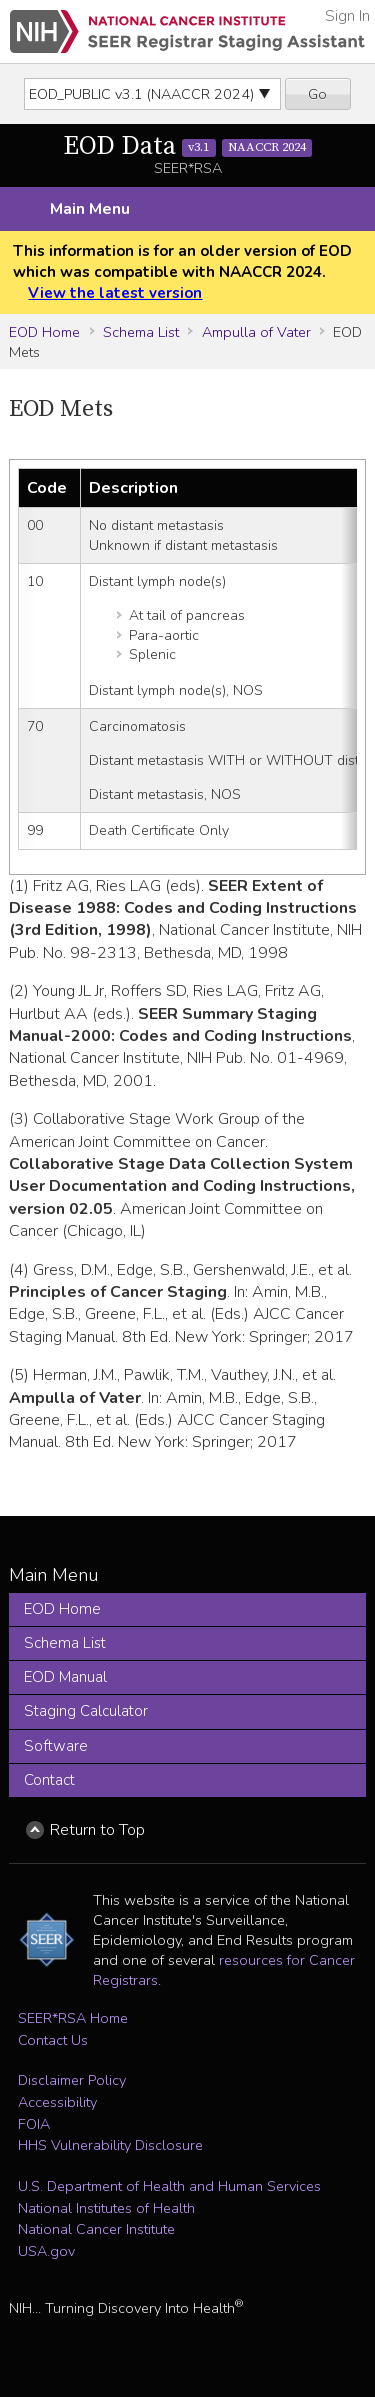 The width and height of the screenshot is (375, 2397). I want to click on SEER*RSA Home, so click(73, 2018).